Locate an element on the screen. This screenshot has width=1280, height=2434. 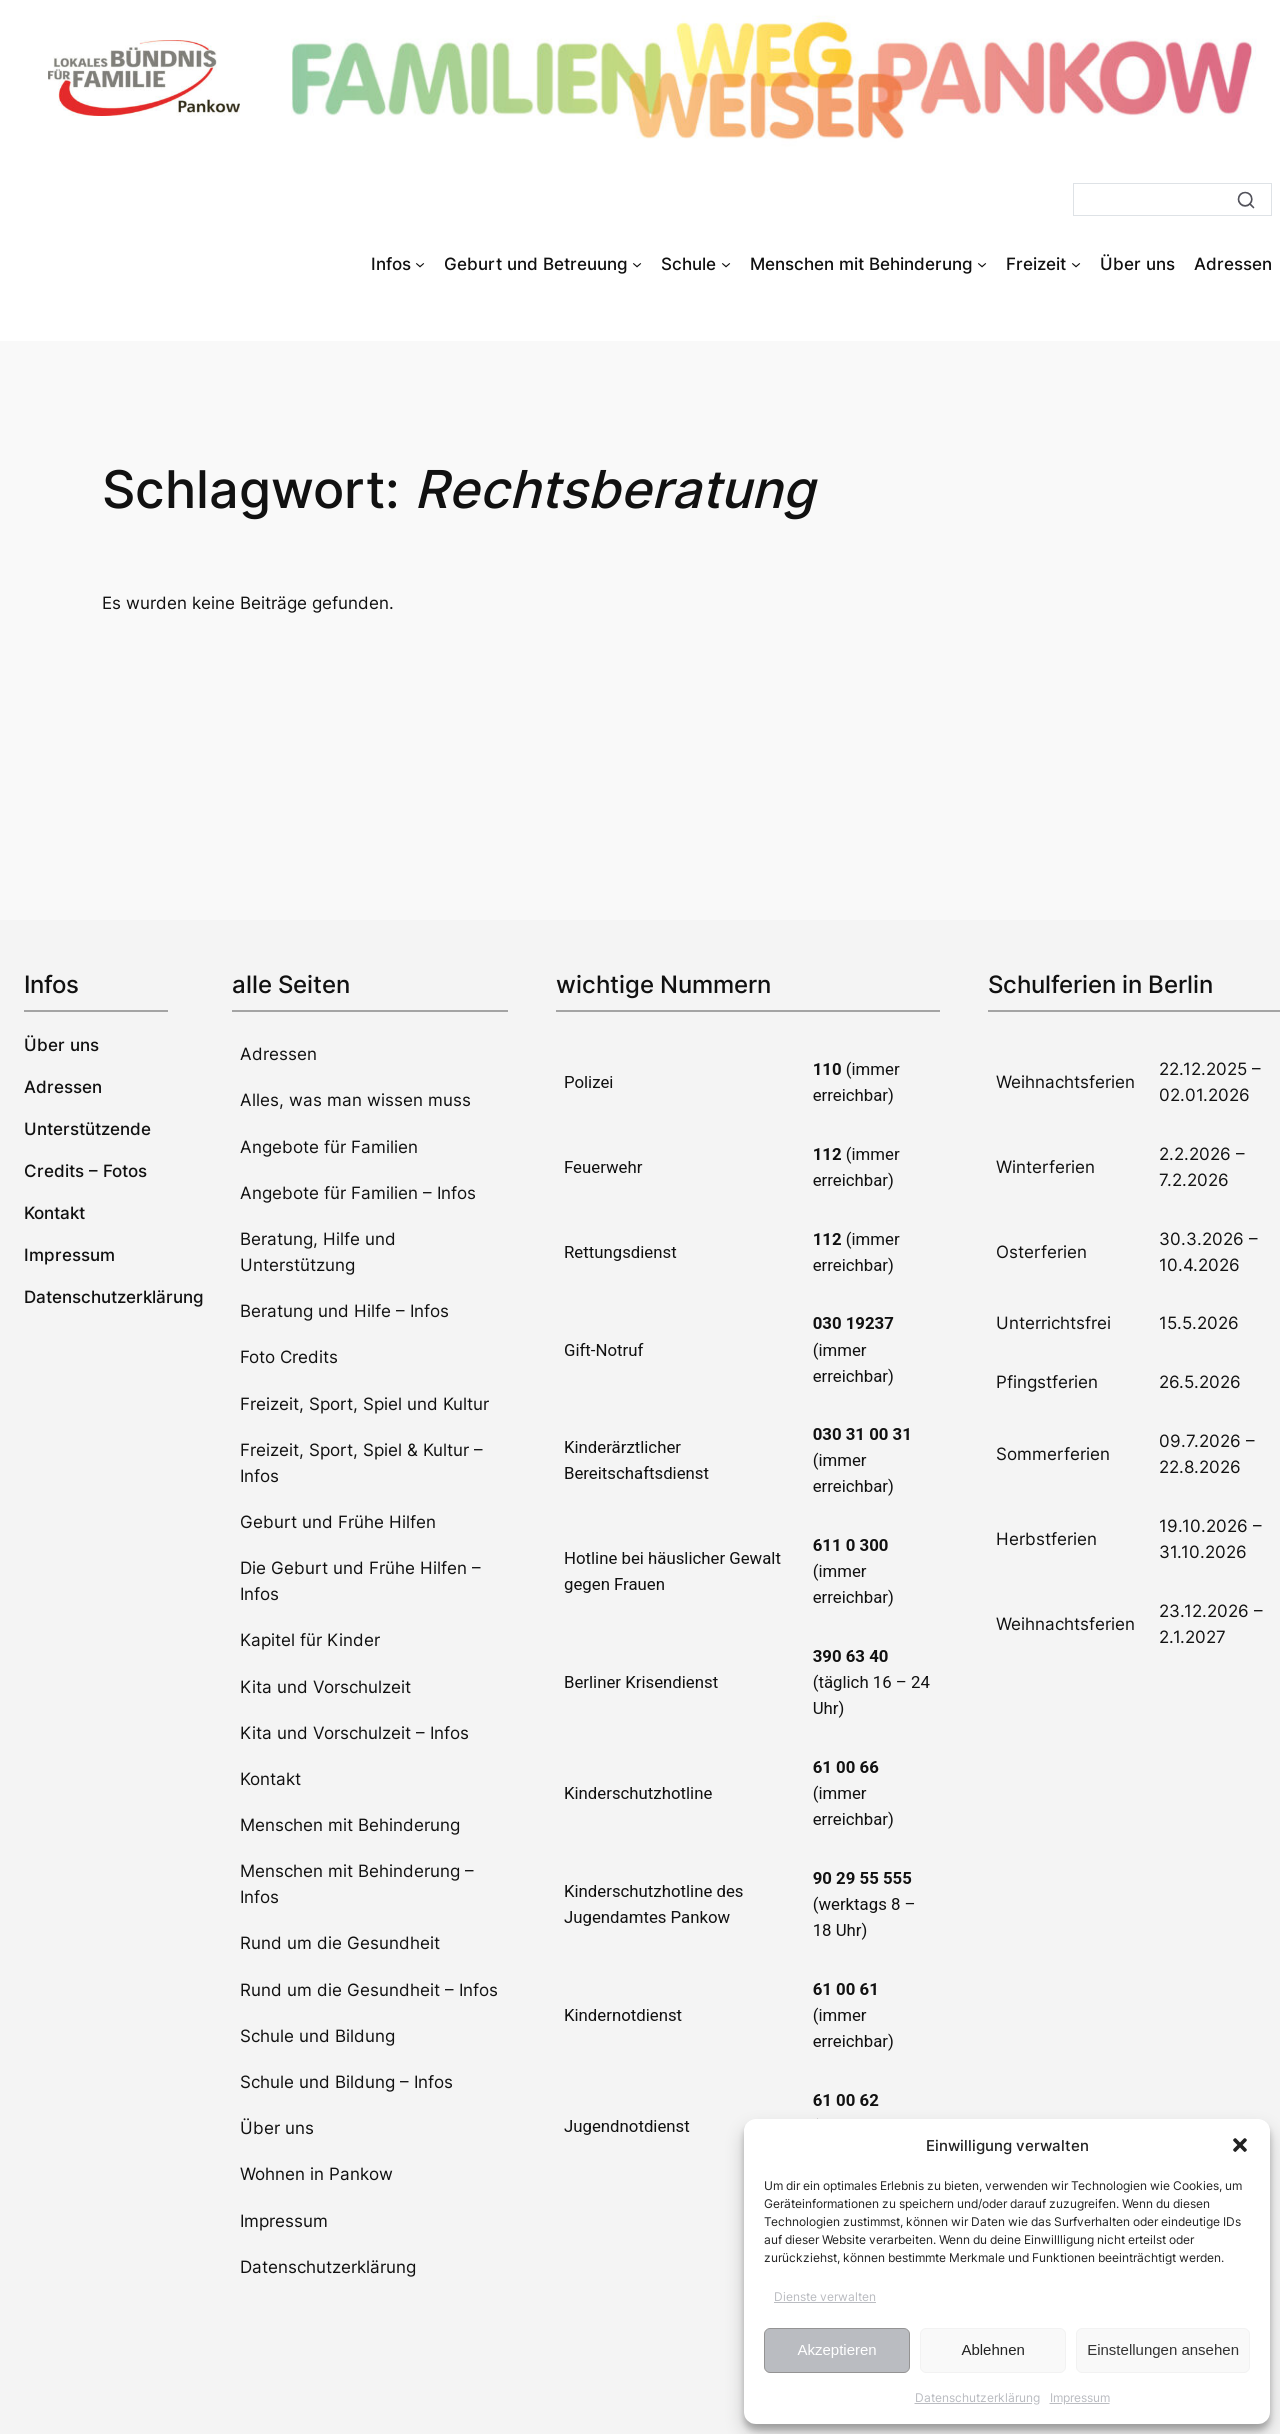
Foto Credits is located at coordinates (289, 1357).